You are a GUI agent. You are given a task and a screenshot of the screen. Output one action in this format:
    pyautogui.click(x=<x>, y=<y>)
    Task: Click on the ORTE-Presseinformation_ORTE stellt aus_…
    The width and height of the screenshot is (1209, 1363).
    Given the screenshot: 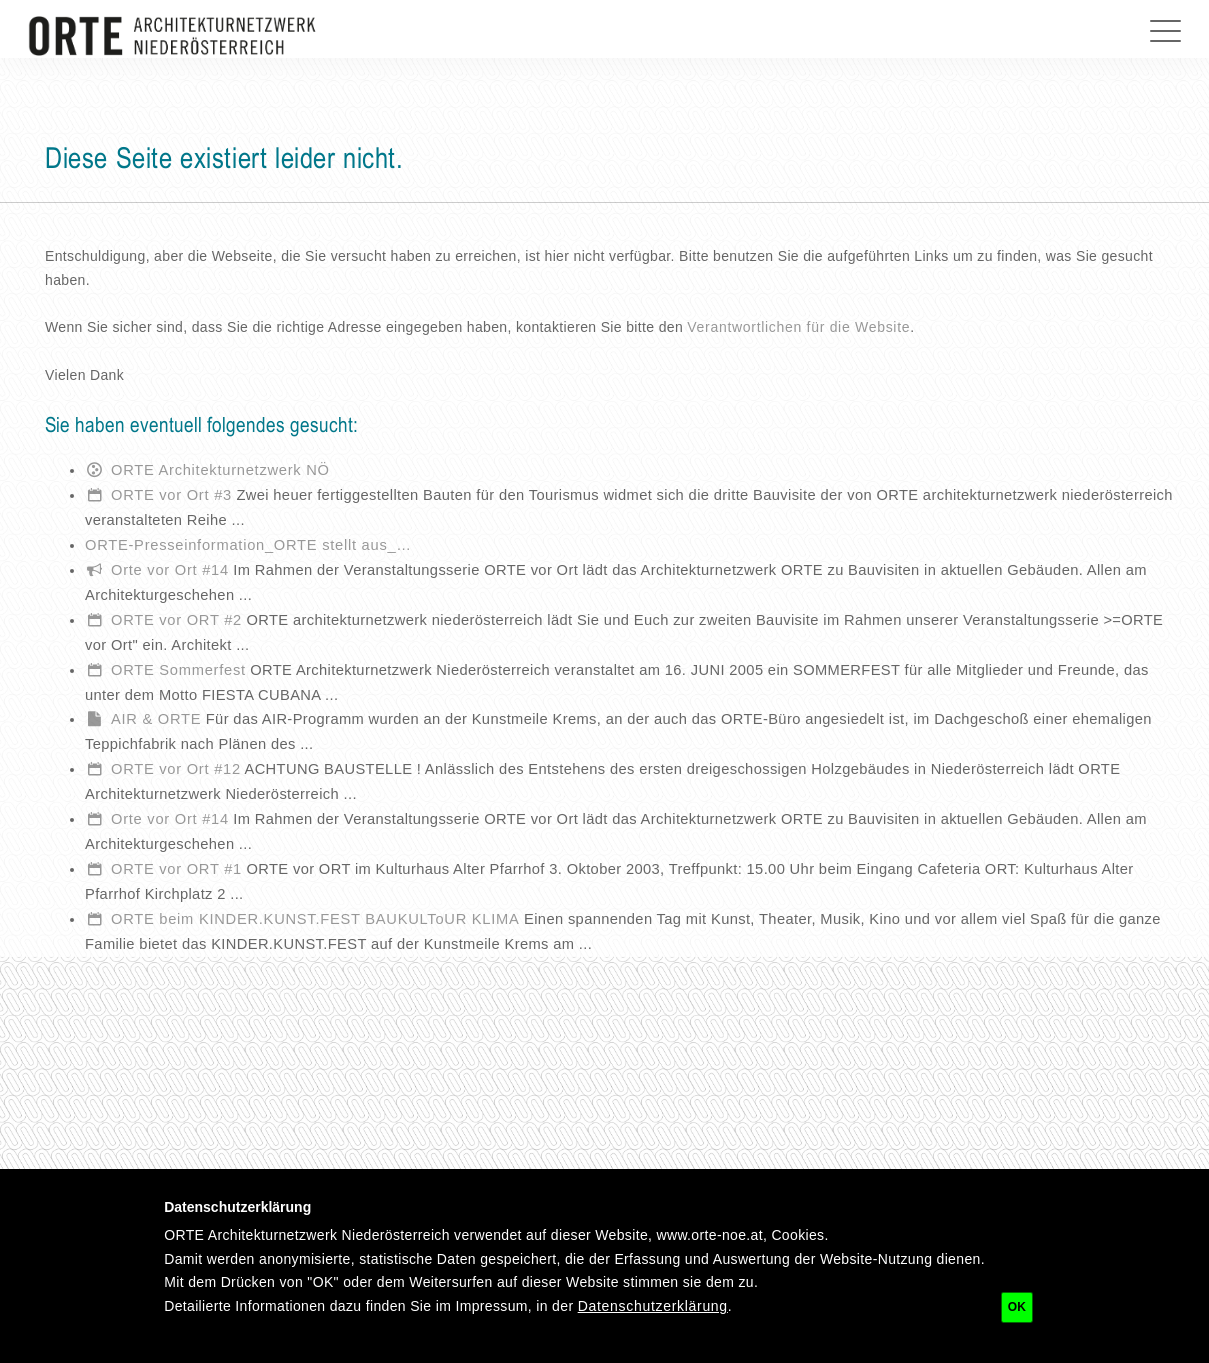 What is the action you would take?
    pyautogui.click(x=248, y=545)
    